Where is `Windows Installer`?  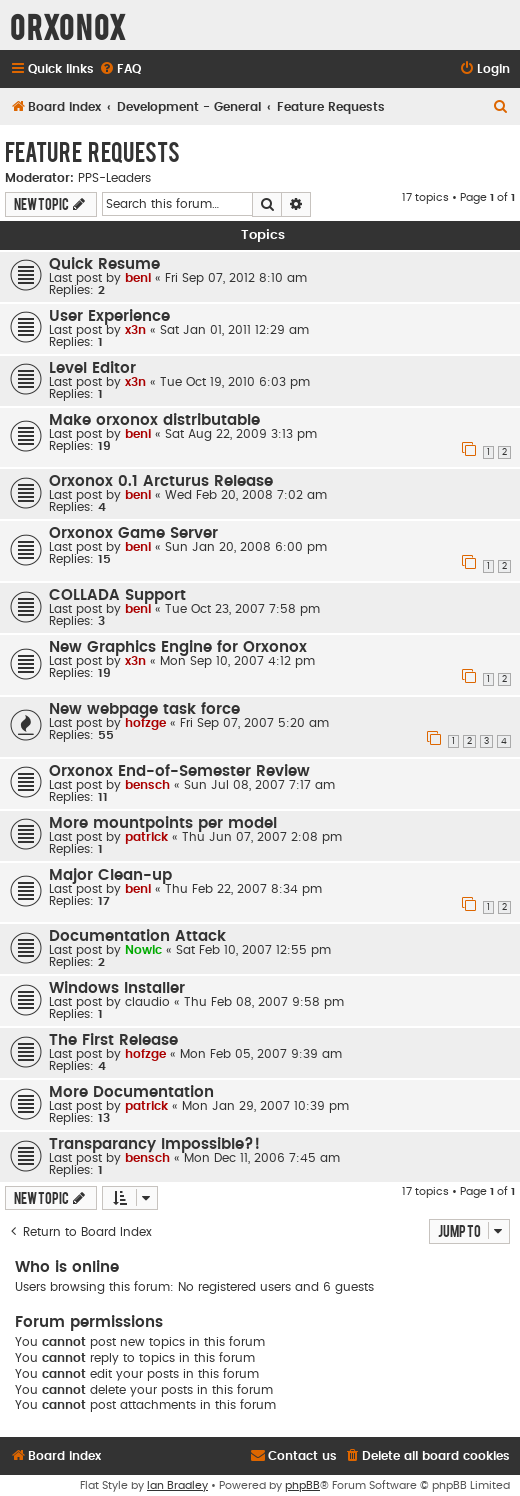 Windows Installer is located at coordinates (117, 988).